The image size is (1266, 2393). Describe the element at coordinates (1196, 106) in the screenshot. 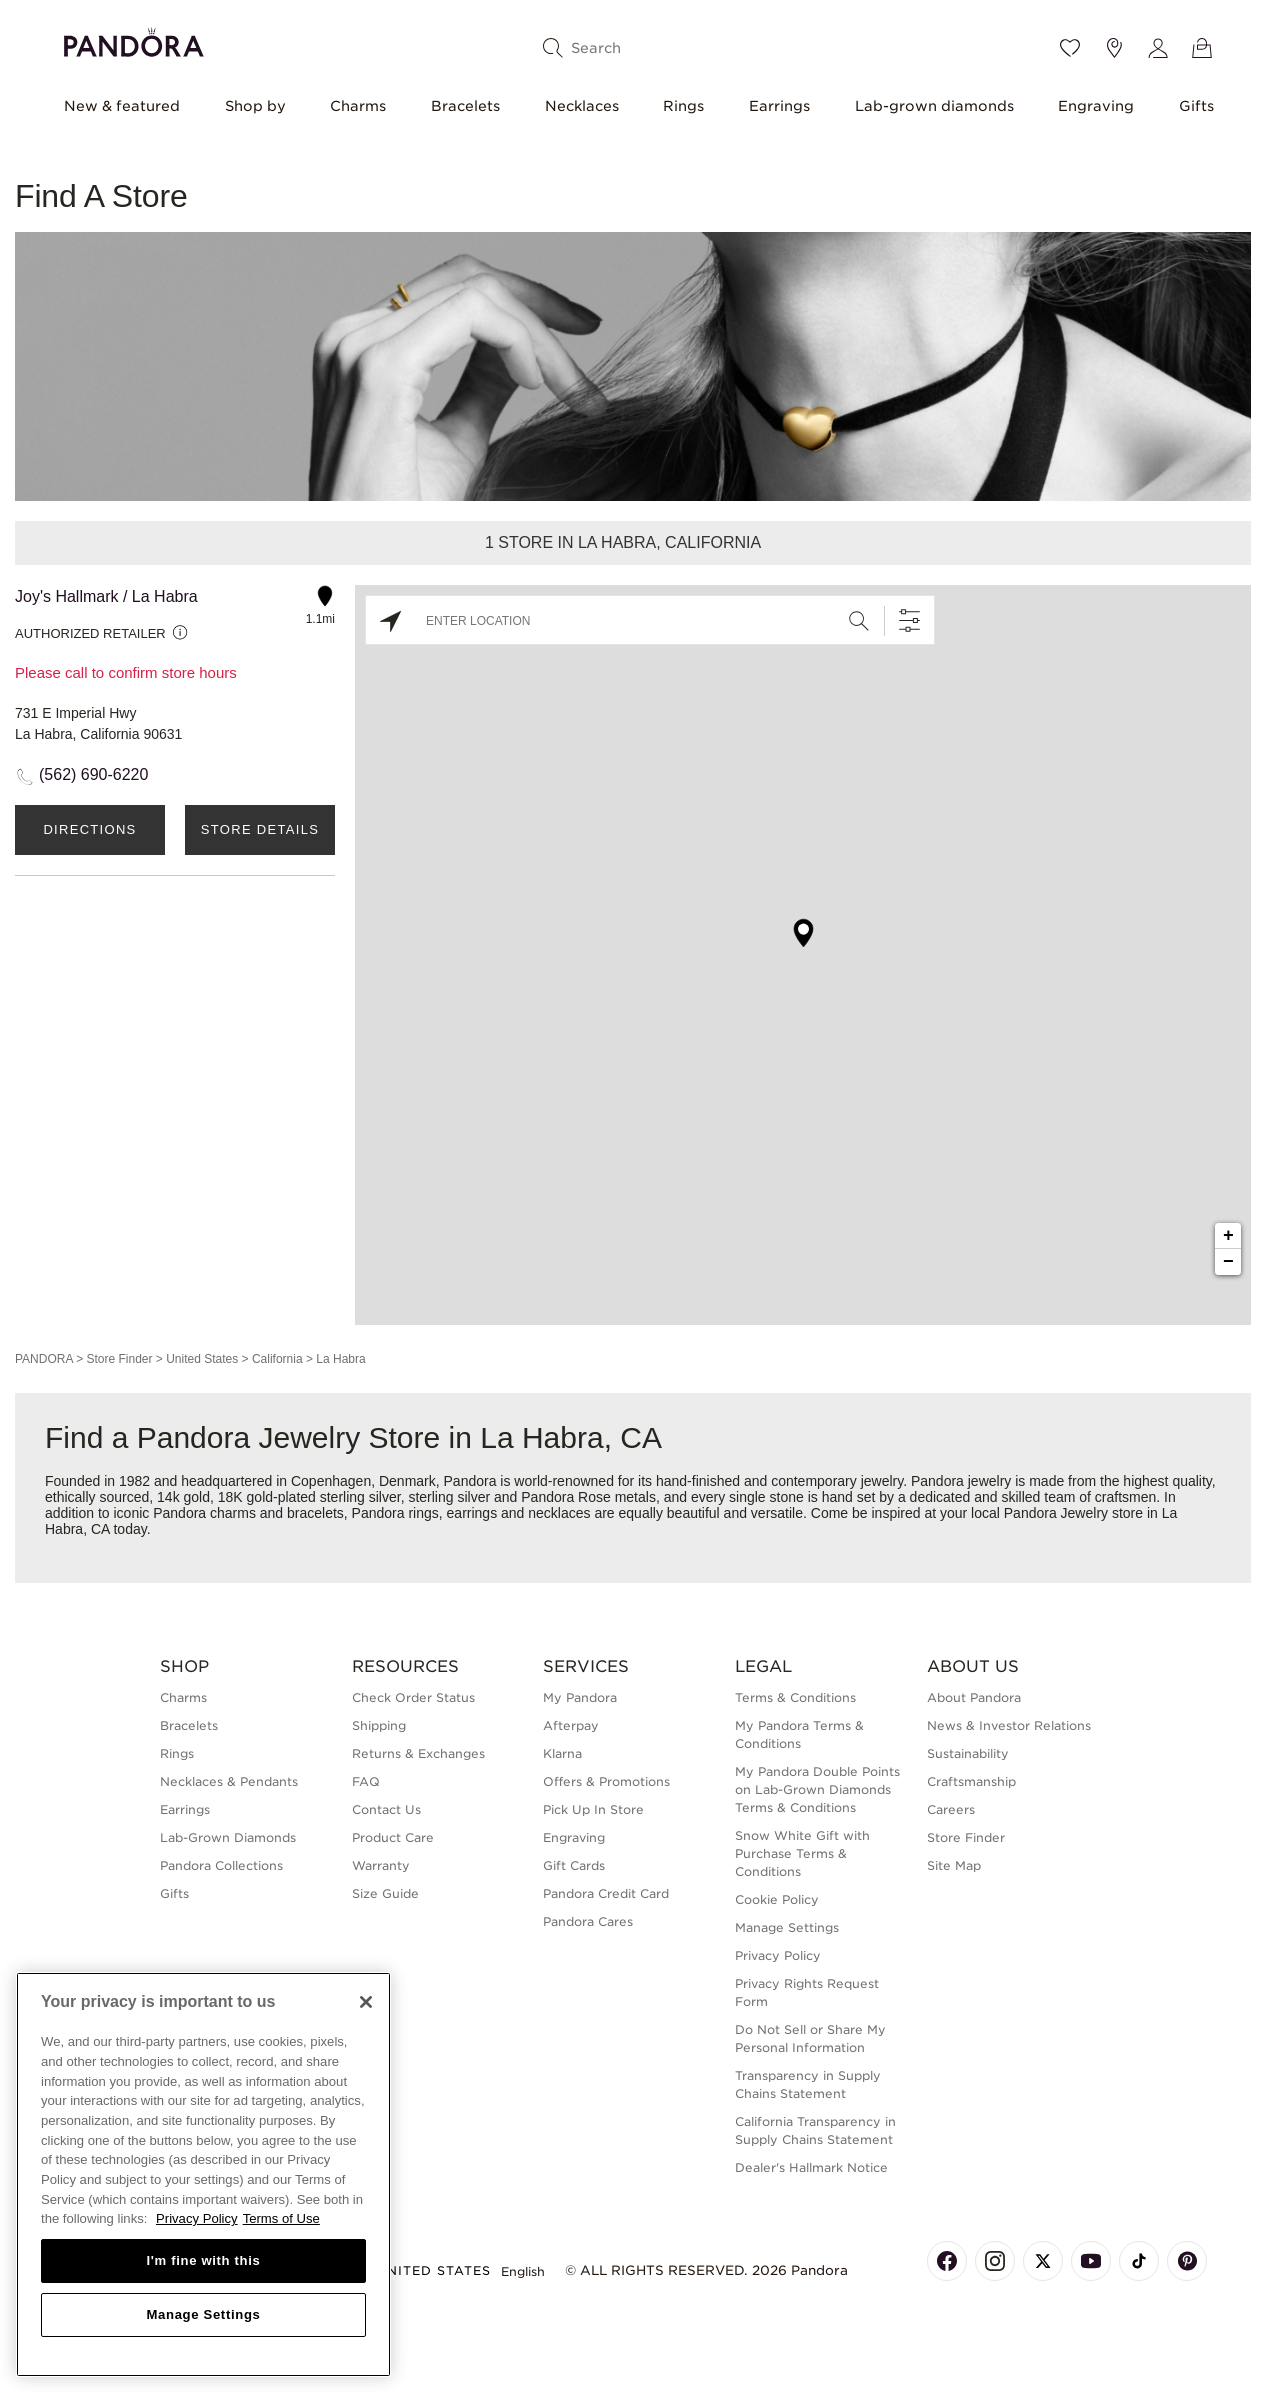

I see `Gifts` at that location.